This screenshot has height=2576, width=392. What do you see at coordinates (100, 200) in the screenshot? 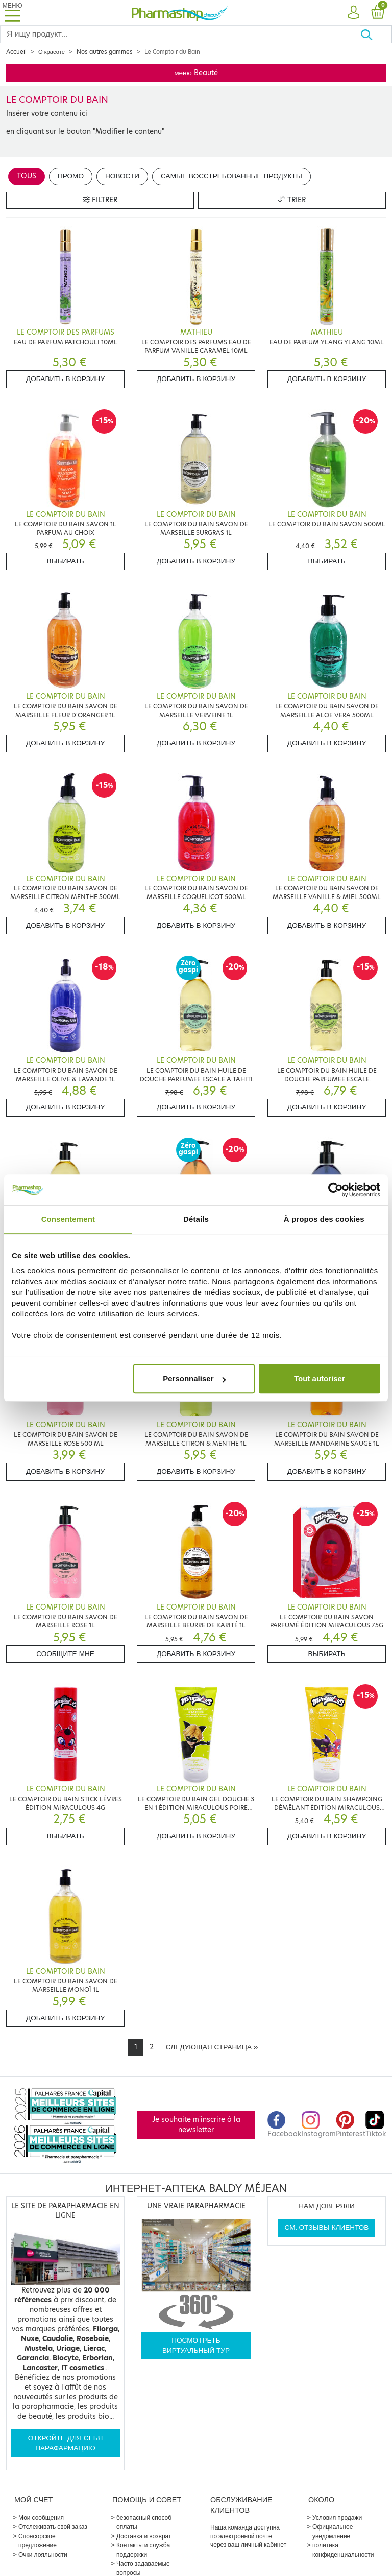
I see `Filtrer` at bounding box center [100, 200].